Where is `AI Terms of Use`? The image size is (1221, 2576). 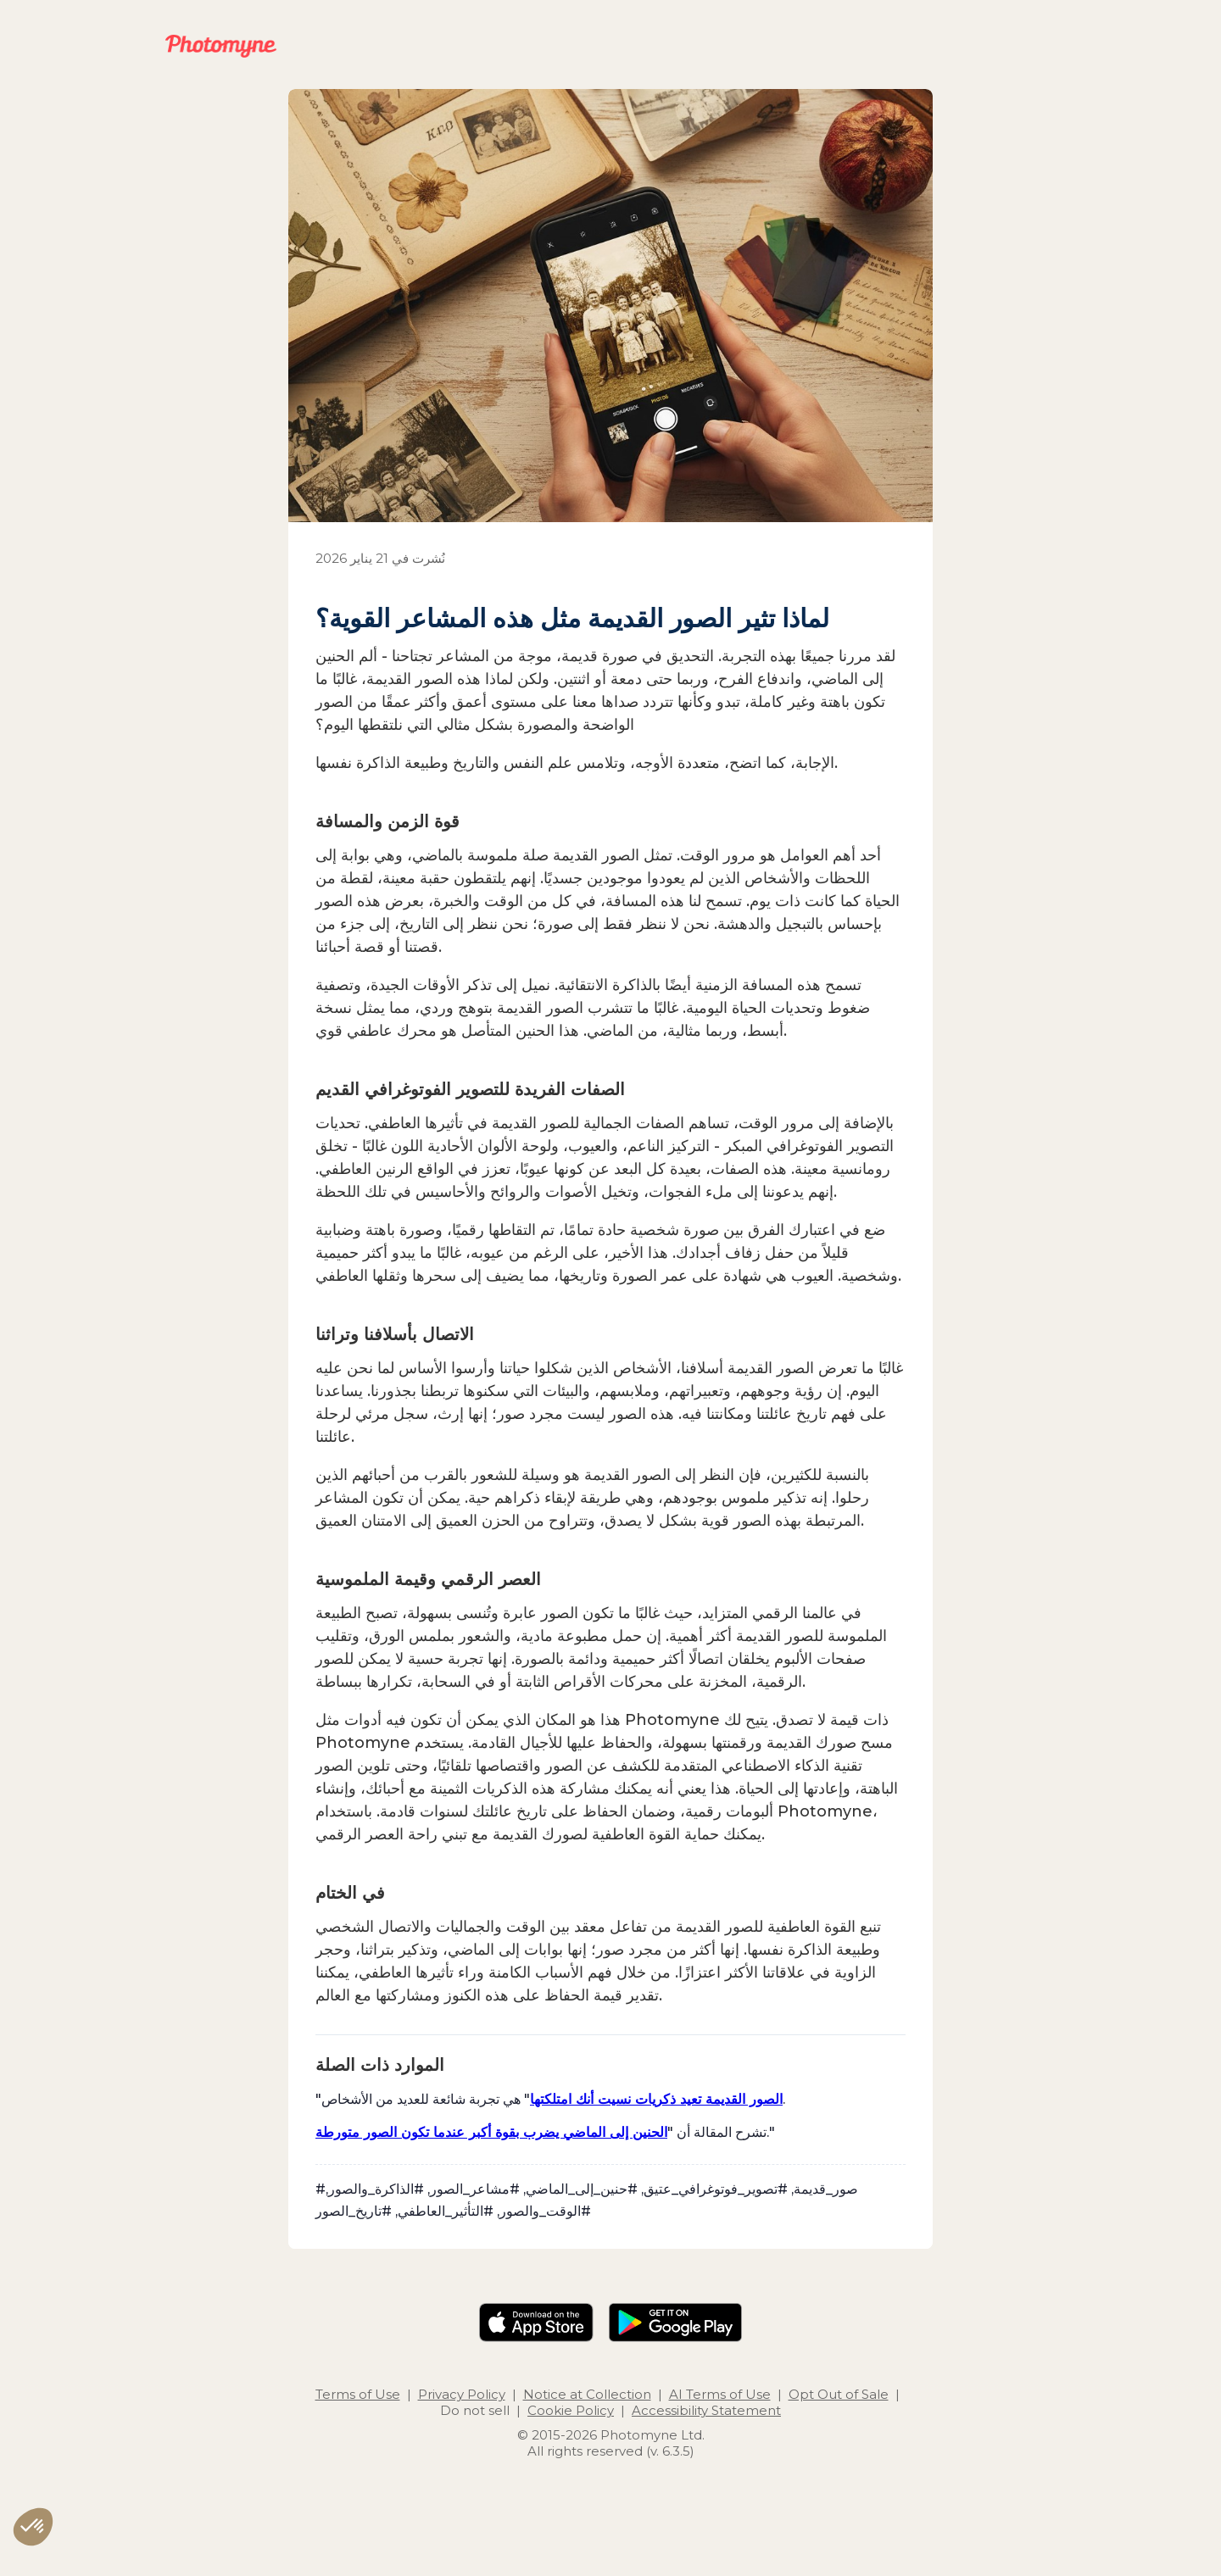 AI Terms of Use is located at coordinates (720, 2394).